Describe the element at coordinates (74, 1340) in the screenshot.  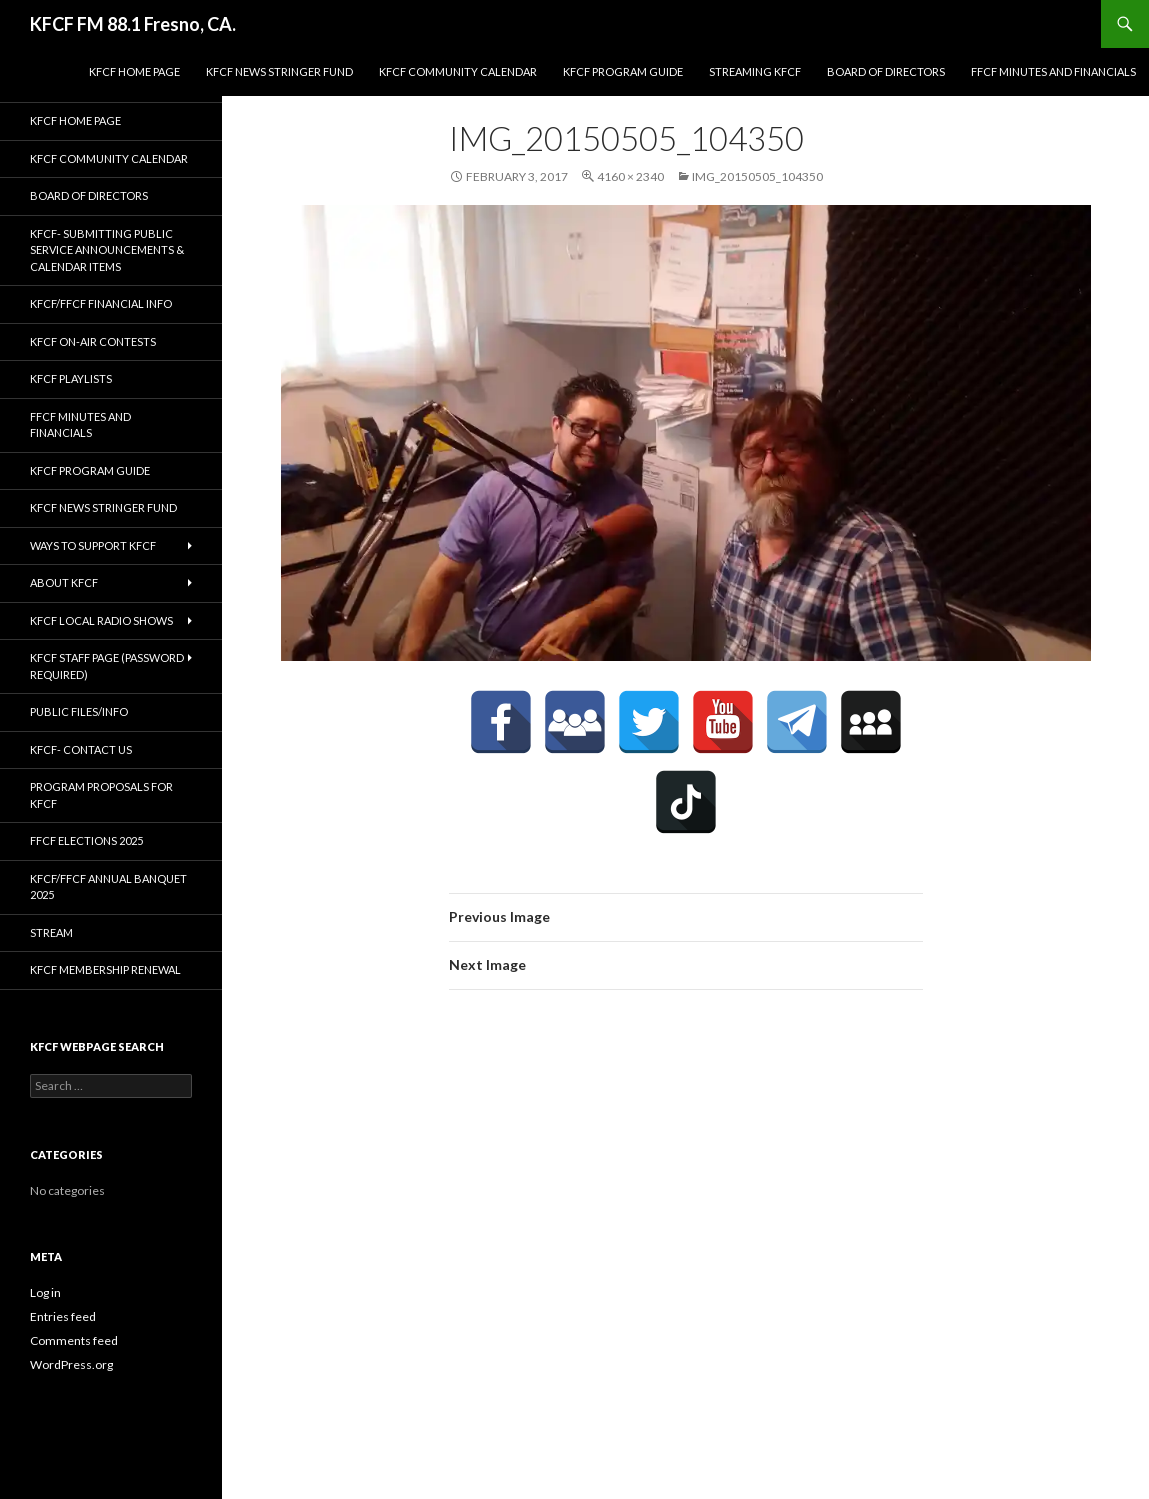
I see `Comments feed` at that location.